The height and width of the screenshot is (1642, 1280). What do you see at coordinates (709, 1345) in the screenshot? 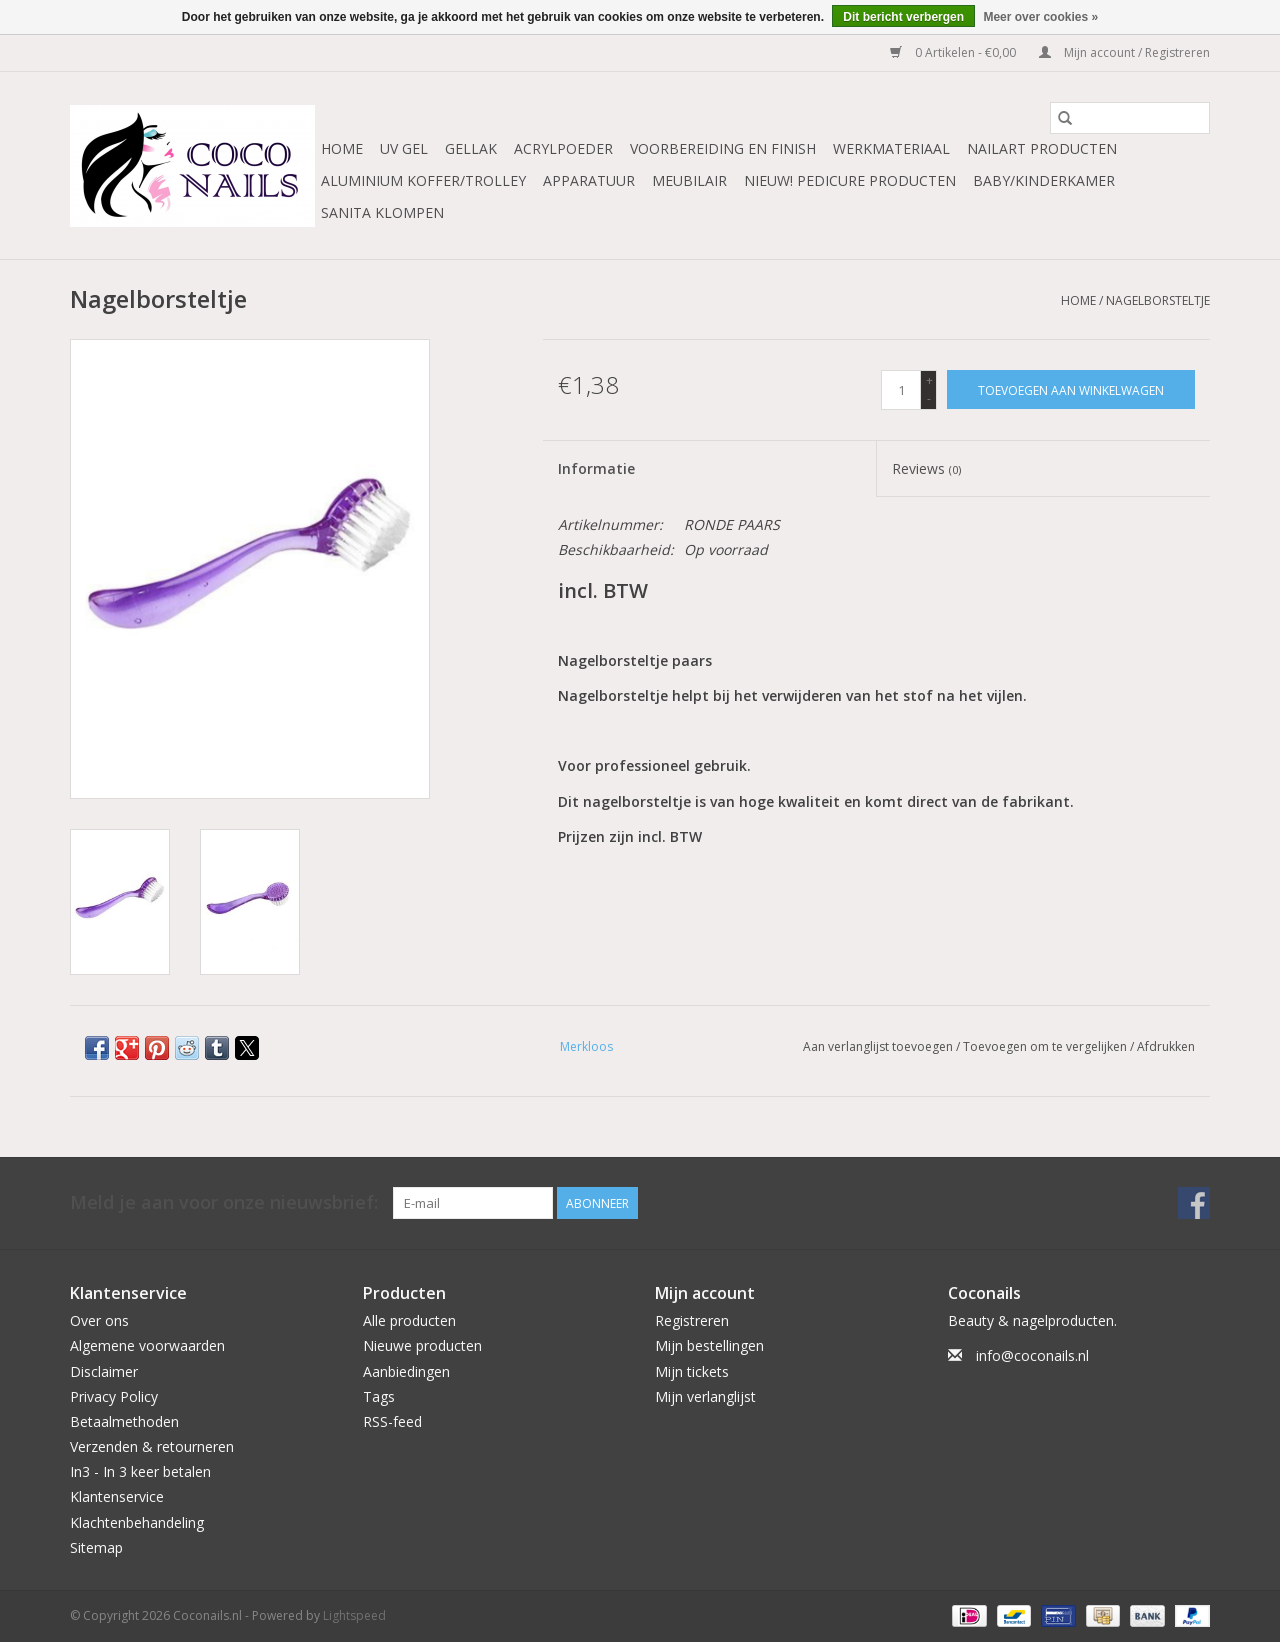
I see `Mijn bestellingen` at bounding box center [709, 1345].